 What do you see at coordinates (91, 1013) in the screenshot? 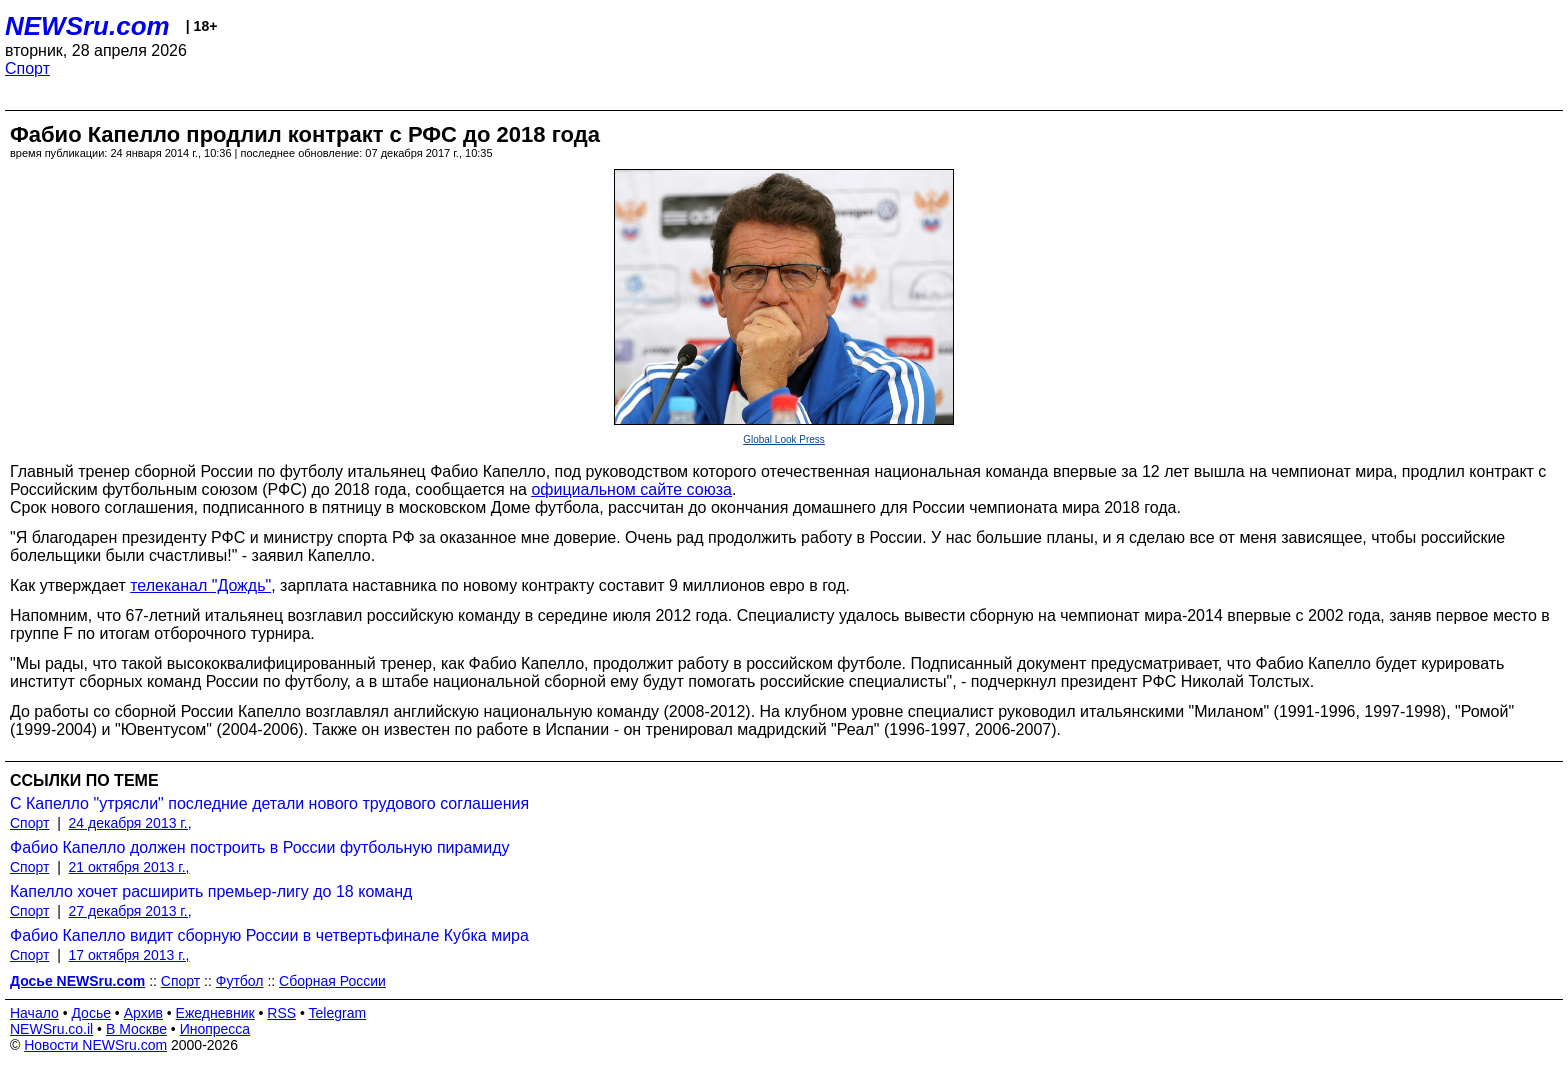
I see `Досье` at bounding box center [91, 1013].